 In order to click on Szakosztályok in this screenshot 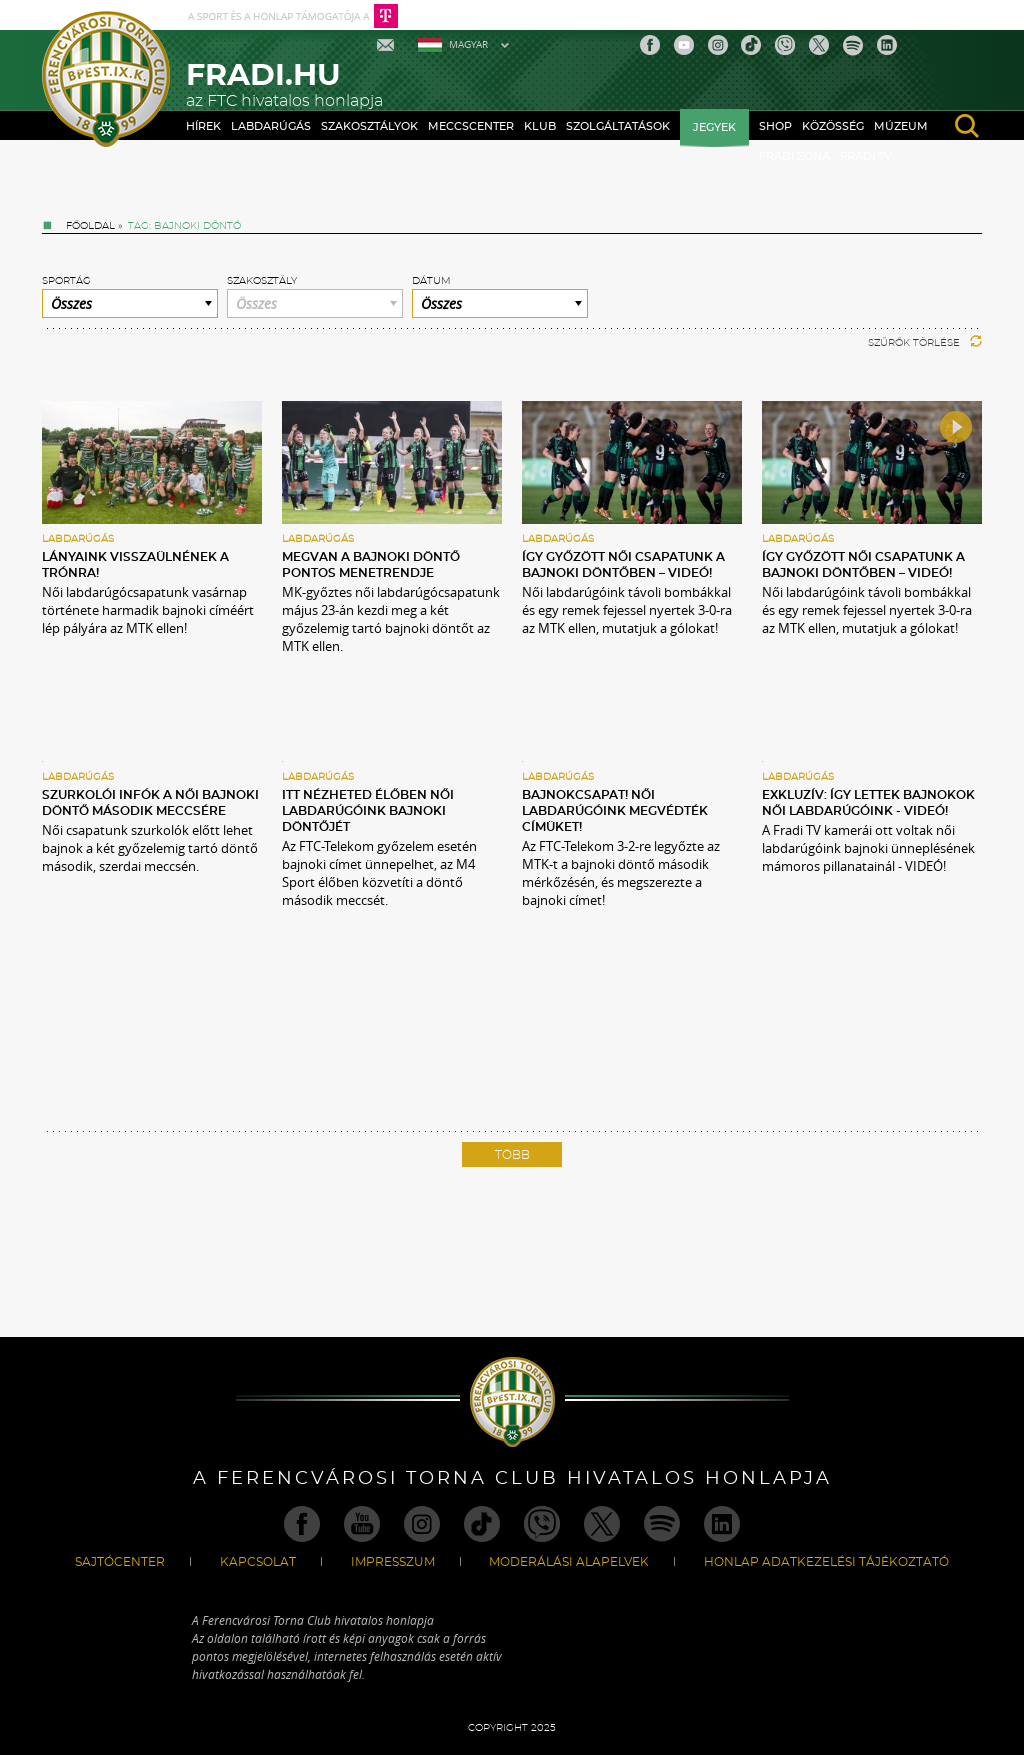, I will do `click(369, 126)`.